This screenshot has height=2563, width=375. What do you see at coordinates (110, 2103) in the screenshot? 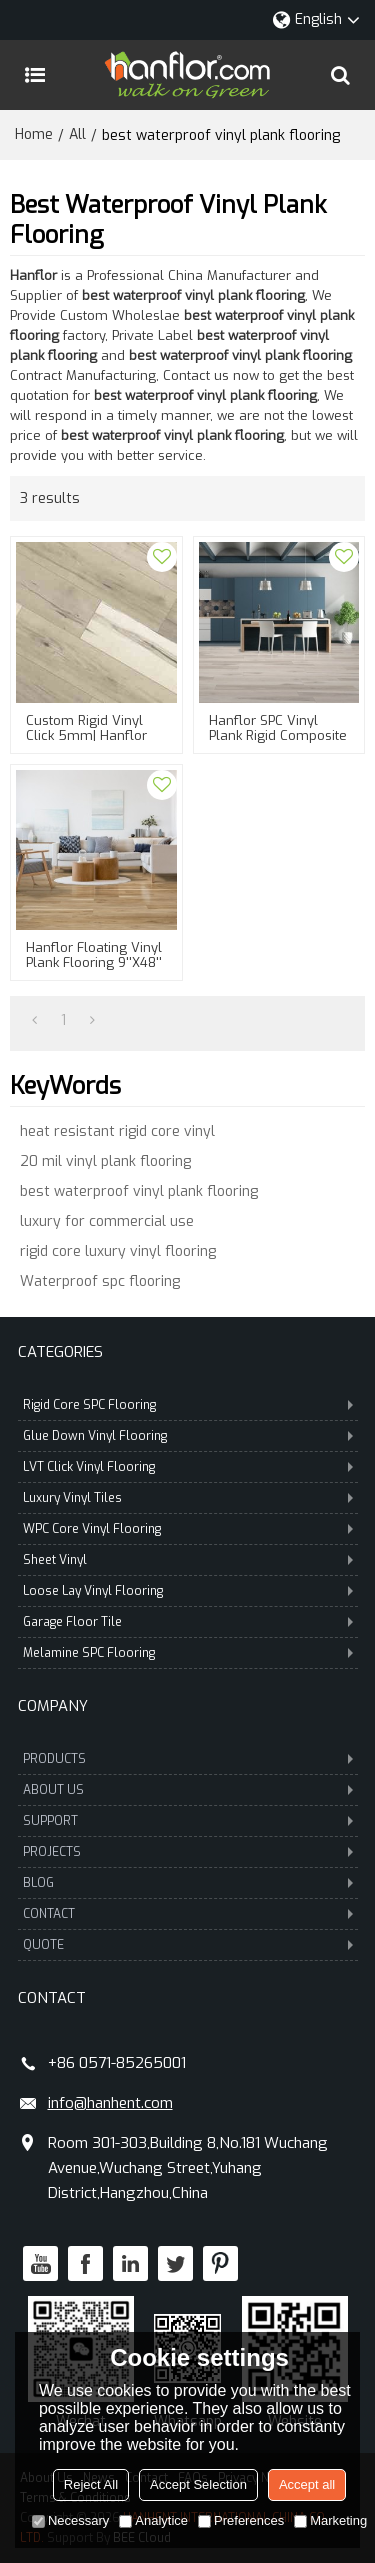
I see `info@hanhent.com` at bounding box center [110, 2103].